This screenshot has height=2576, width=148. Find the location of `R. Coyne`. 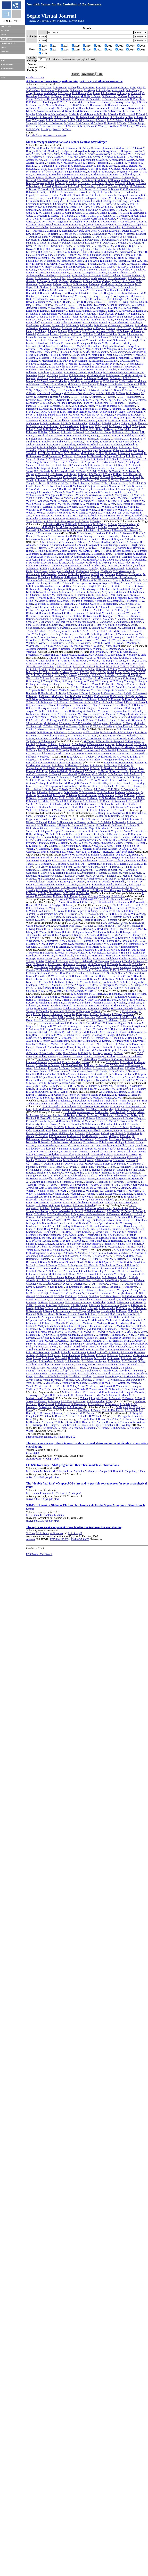

R. Coyne is located at coordinates (88, 224).